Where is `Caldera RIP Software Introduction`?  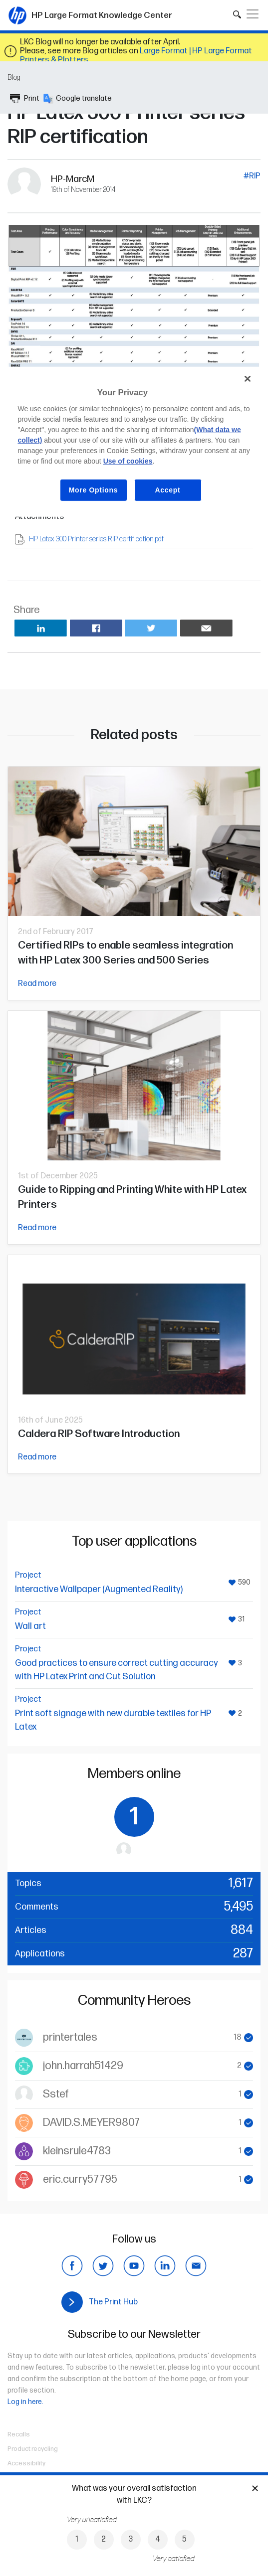
Caldera RIP Software Introduction is located at coordinates (99, 1434).